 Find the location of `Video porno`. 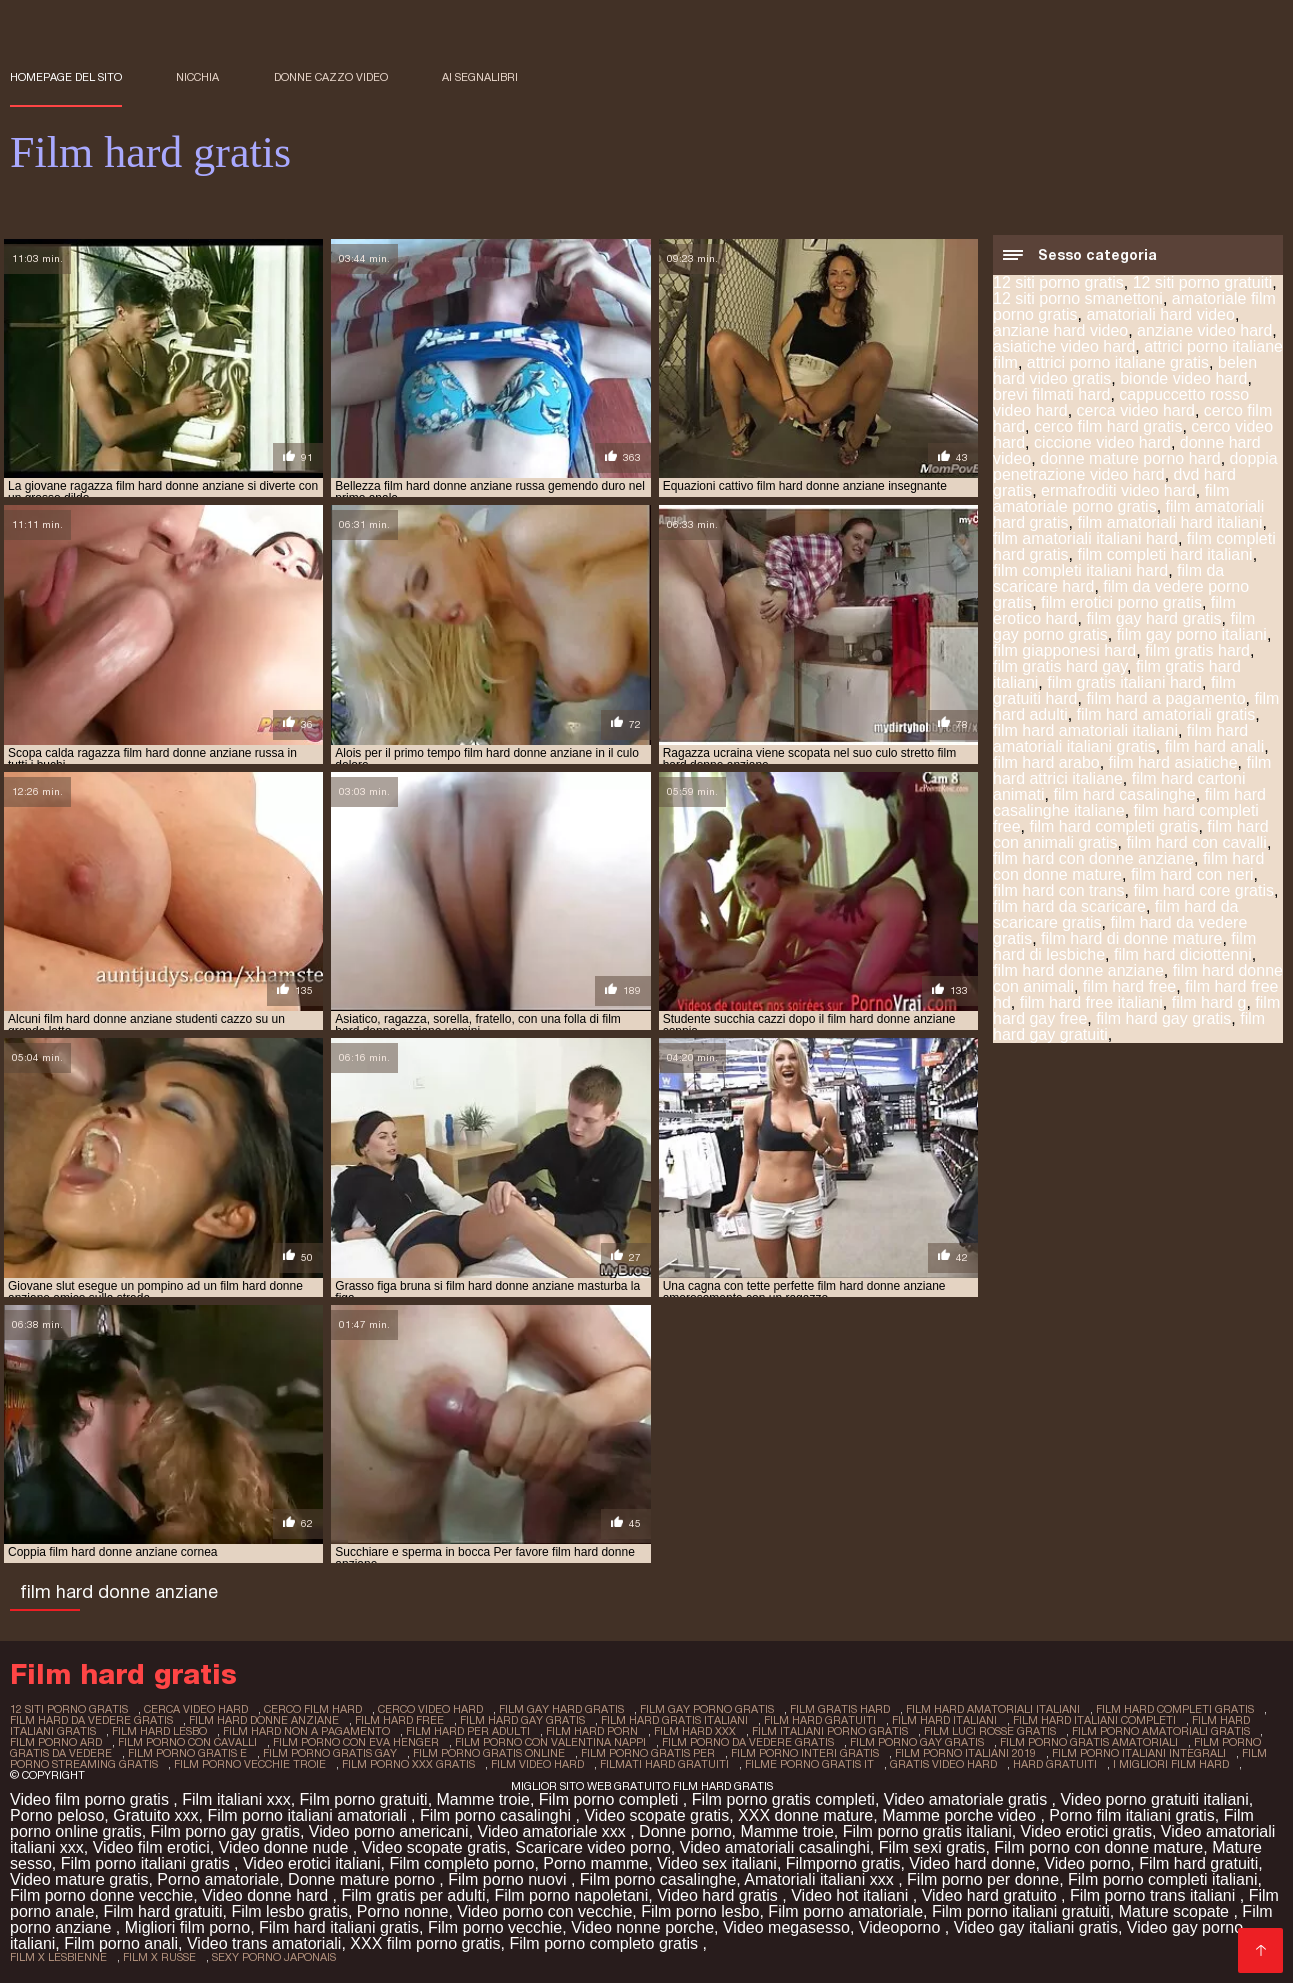

Video porno is located at coordinates (1087, 1863).